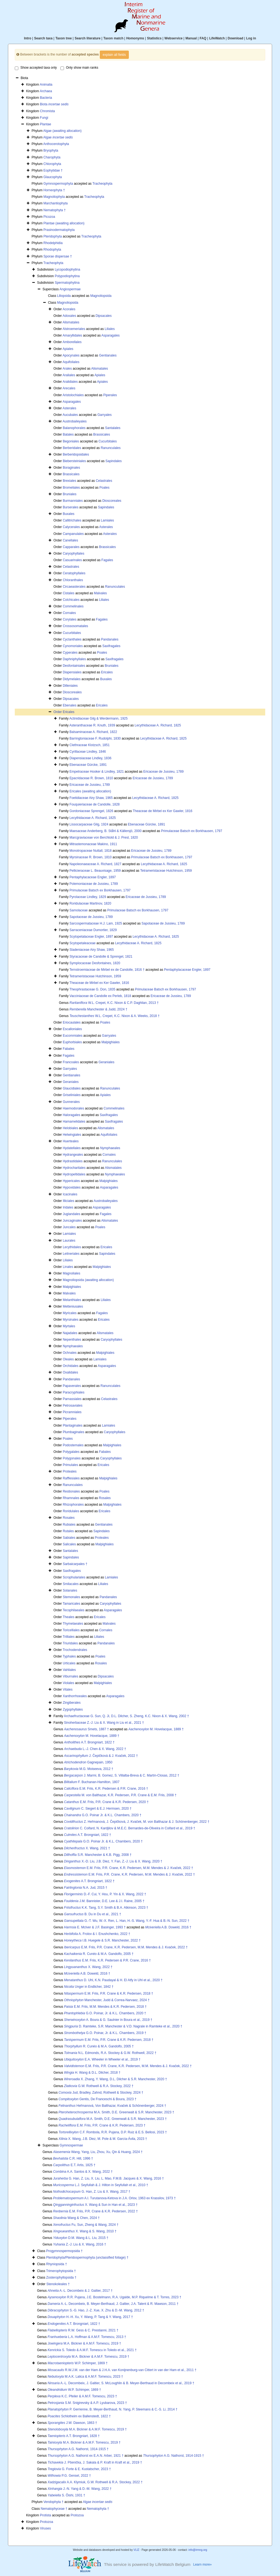 The width and height of the screenshot is (280, 2576). Describe the element at coordinates (69, 481) in the screenshot. I see `Brexiales` at that location.